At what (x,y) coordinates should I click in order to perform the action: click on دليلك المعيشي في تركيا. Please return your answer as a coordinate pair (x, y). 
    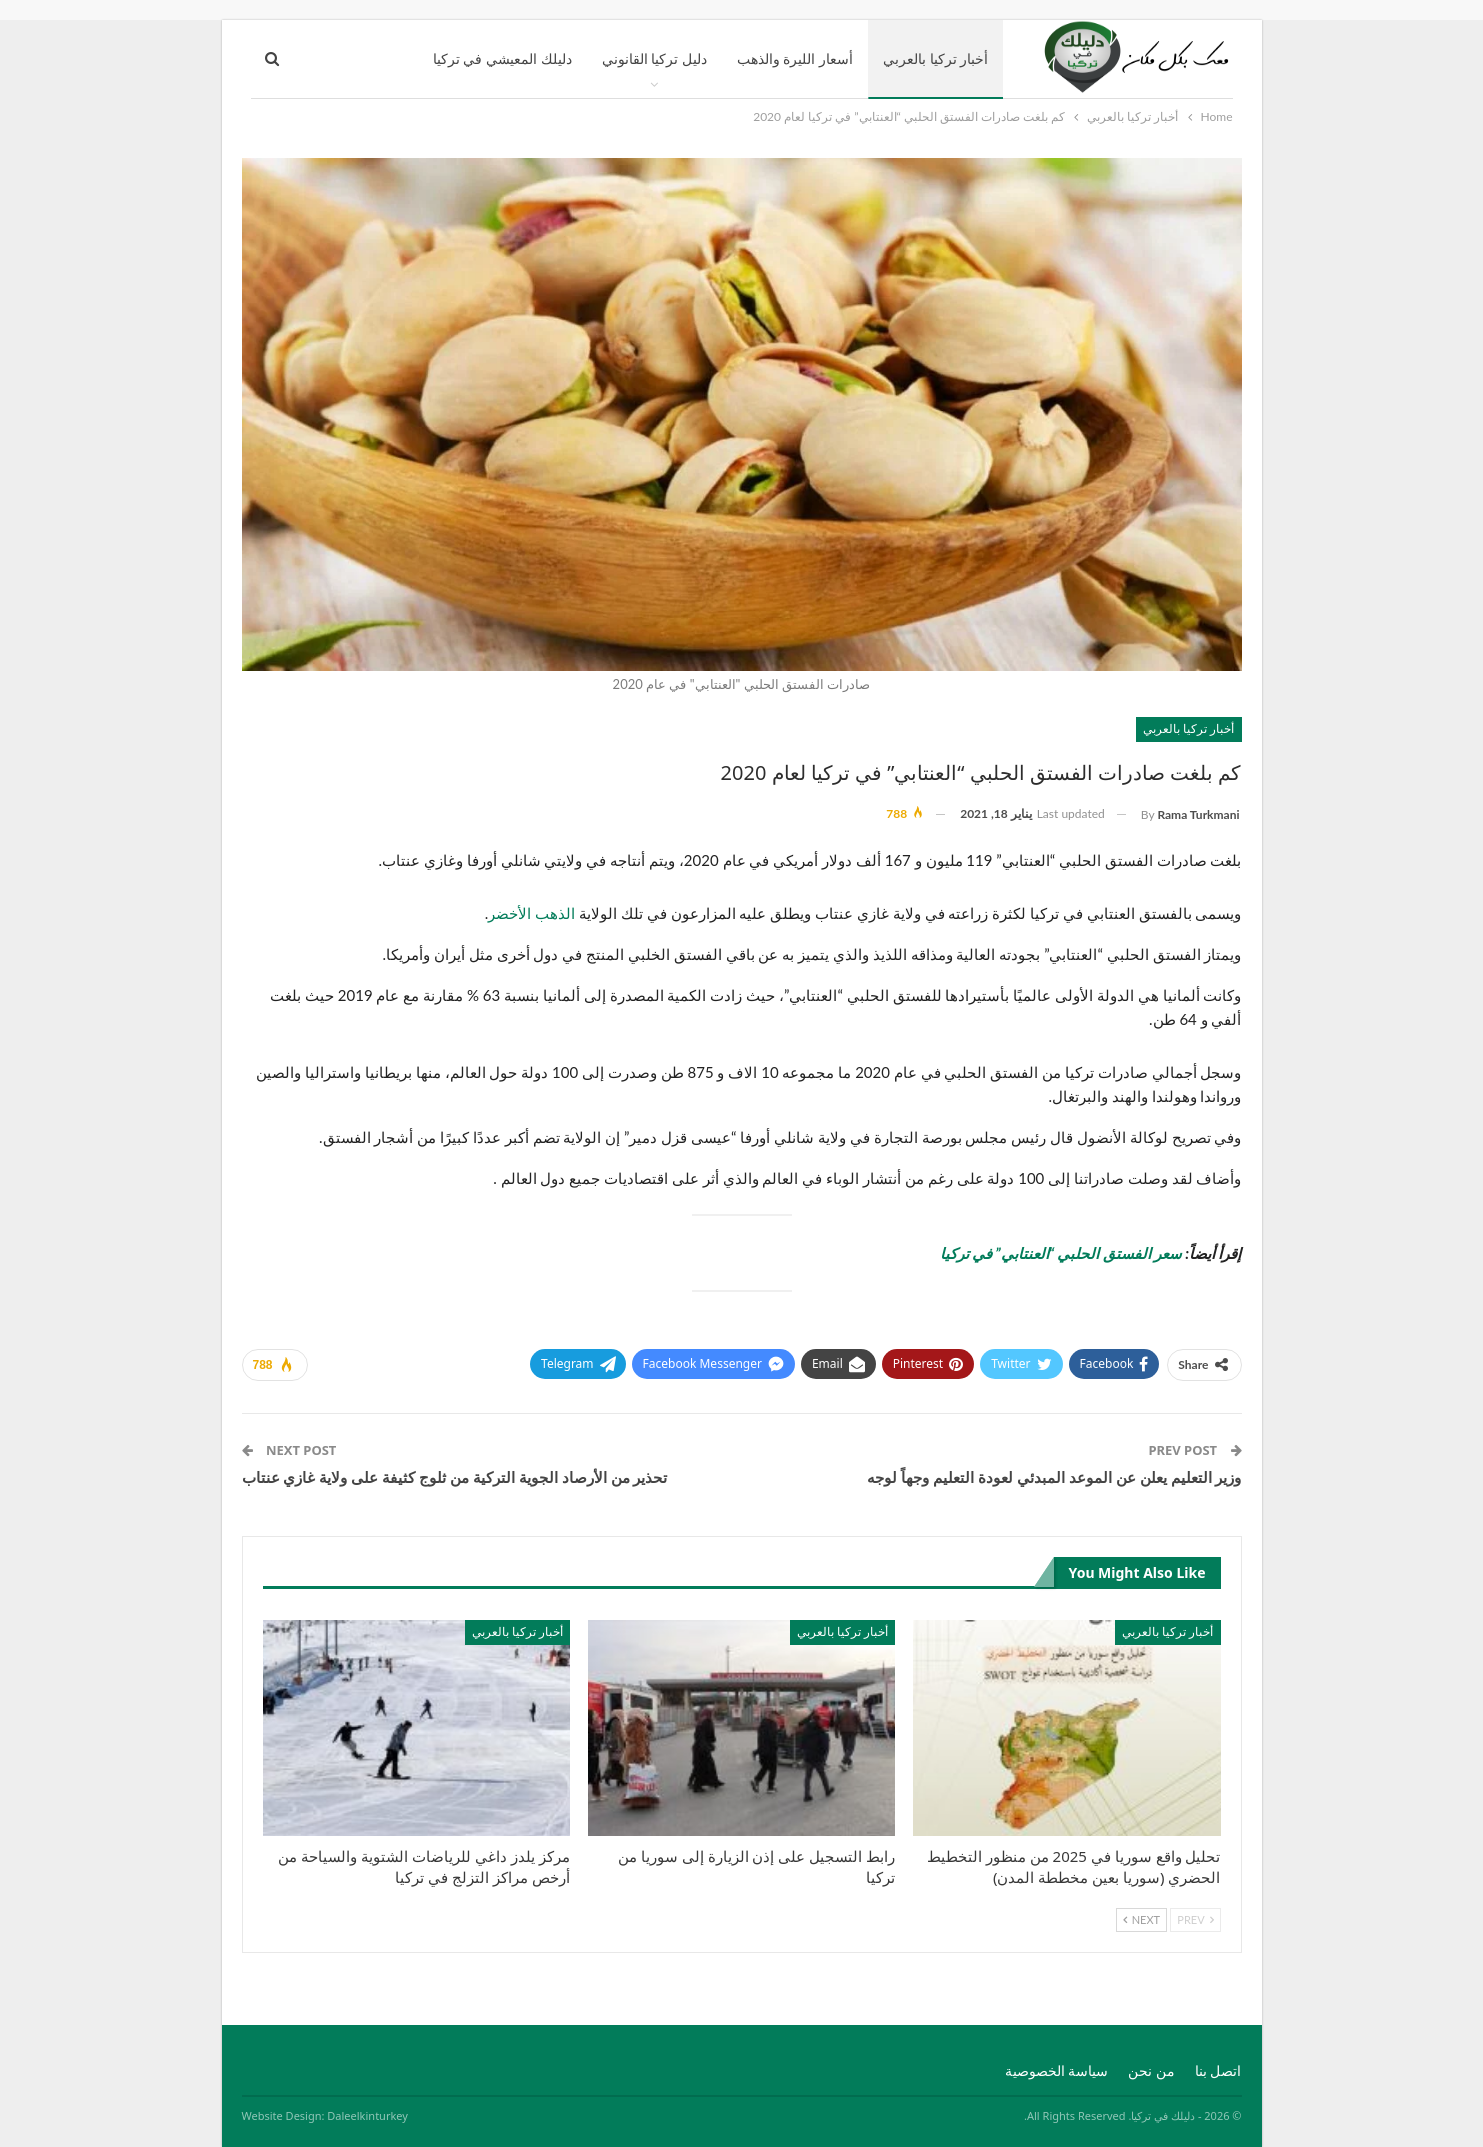
    Looking at the image, I should click on (502, 58).